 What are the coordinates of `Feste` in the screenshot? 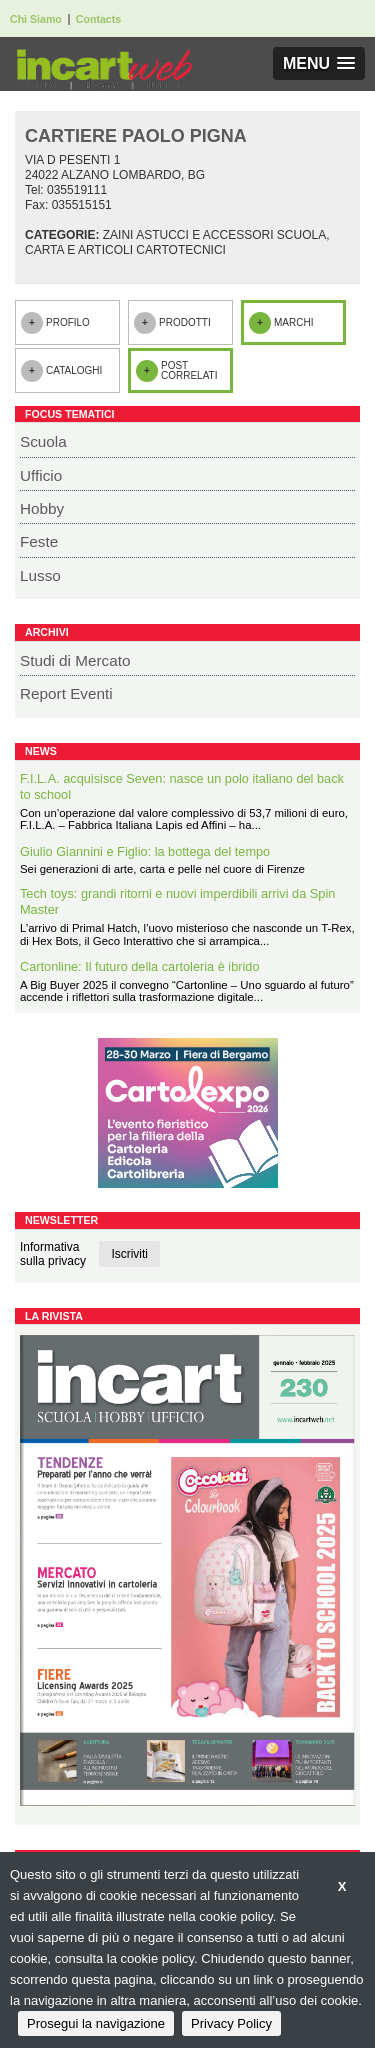 It's located at (39, 541).